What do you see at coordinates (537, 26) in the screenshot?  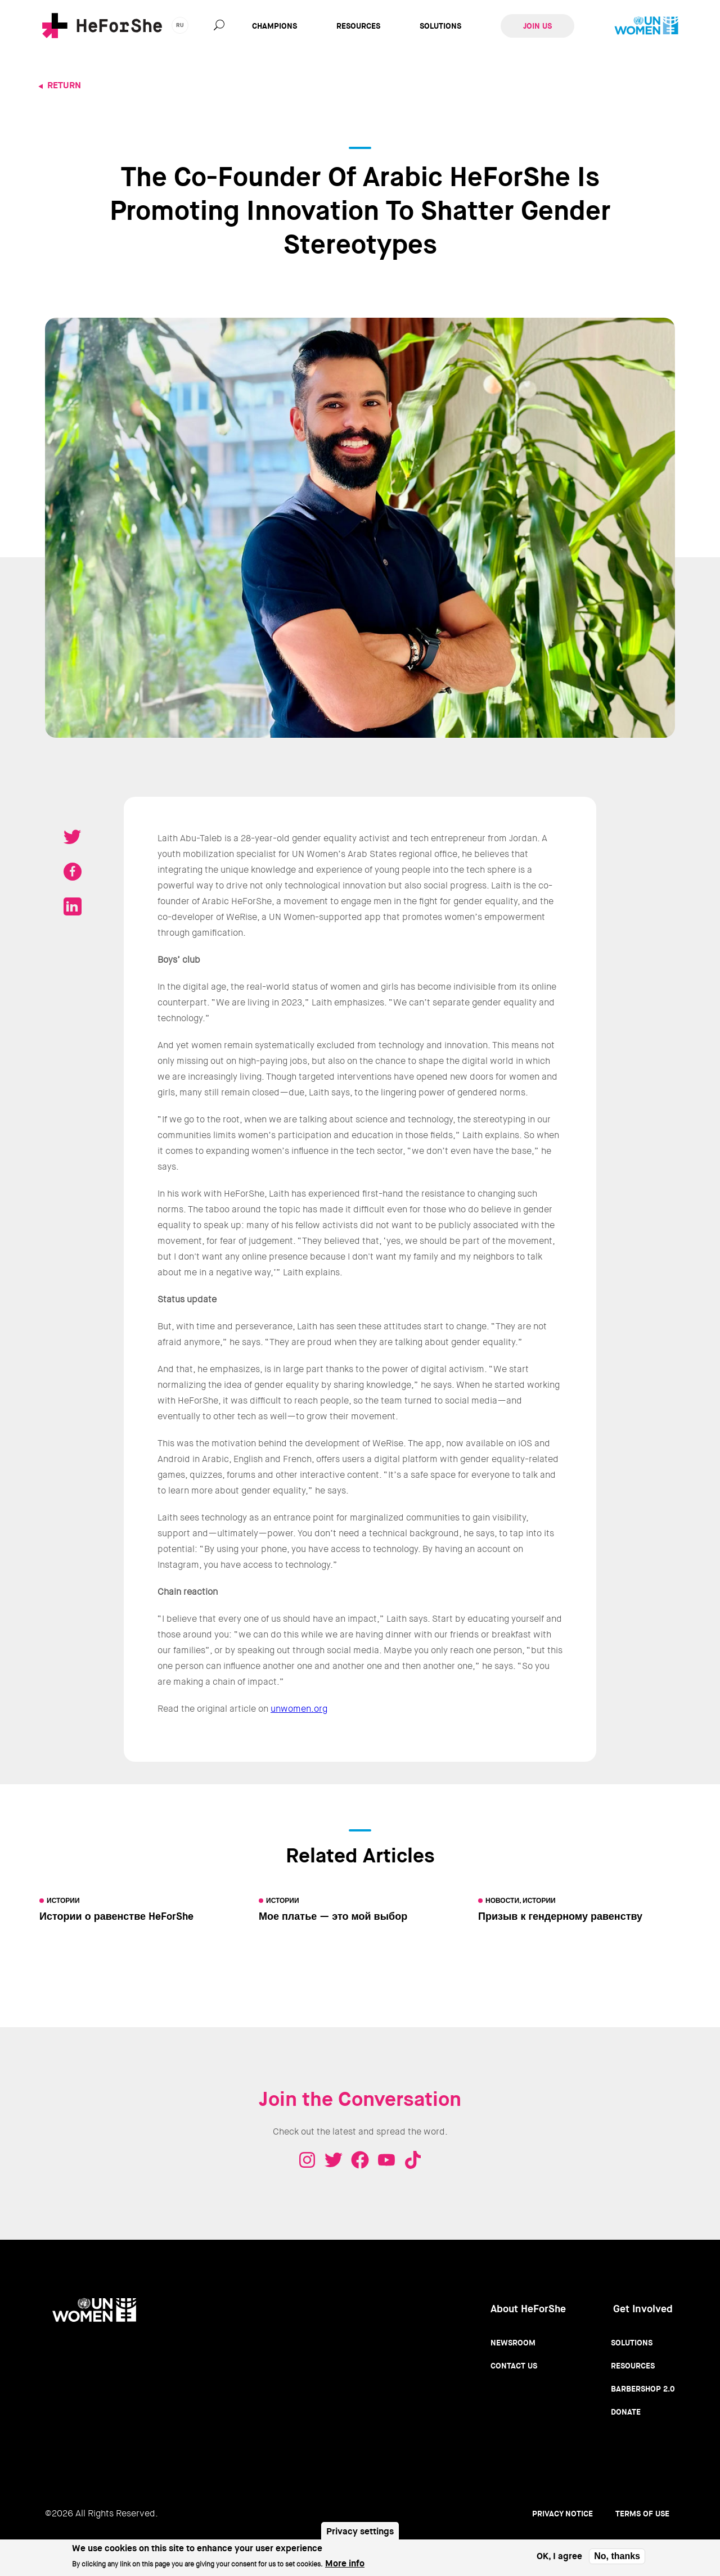 I see `Join Us` at bounding box center [537, 26].